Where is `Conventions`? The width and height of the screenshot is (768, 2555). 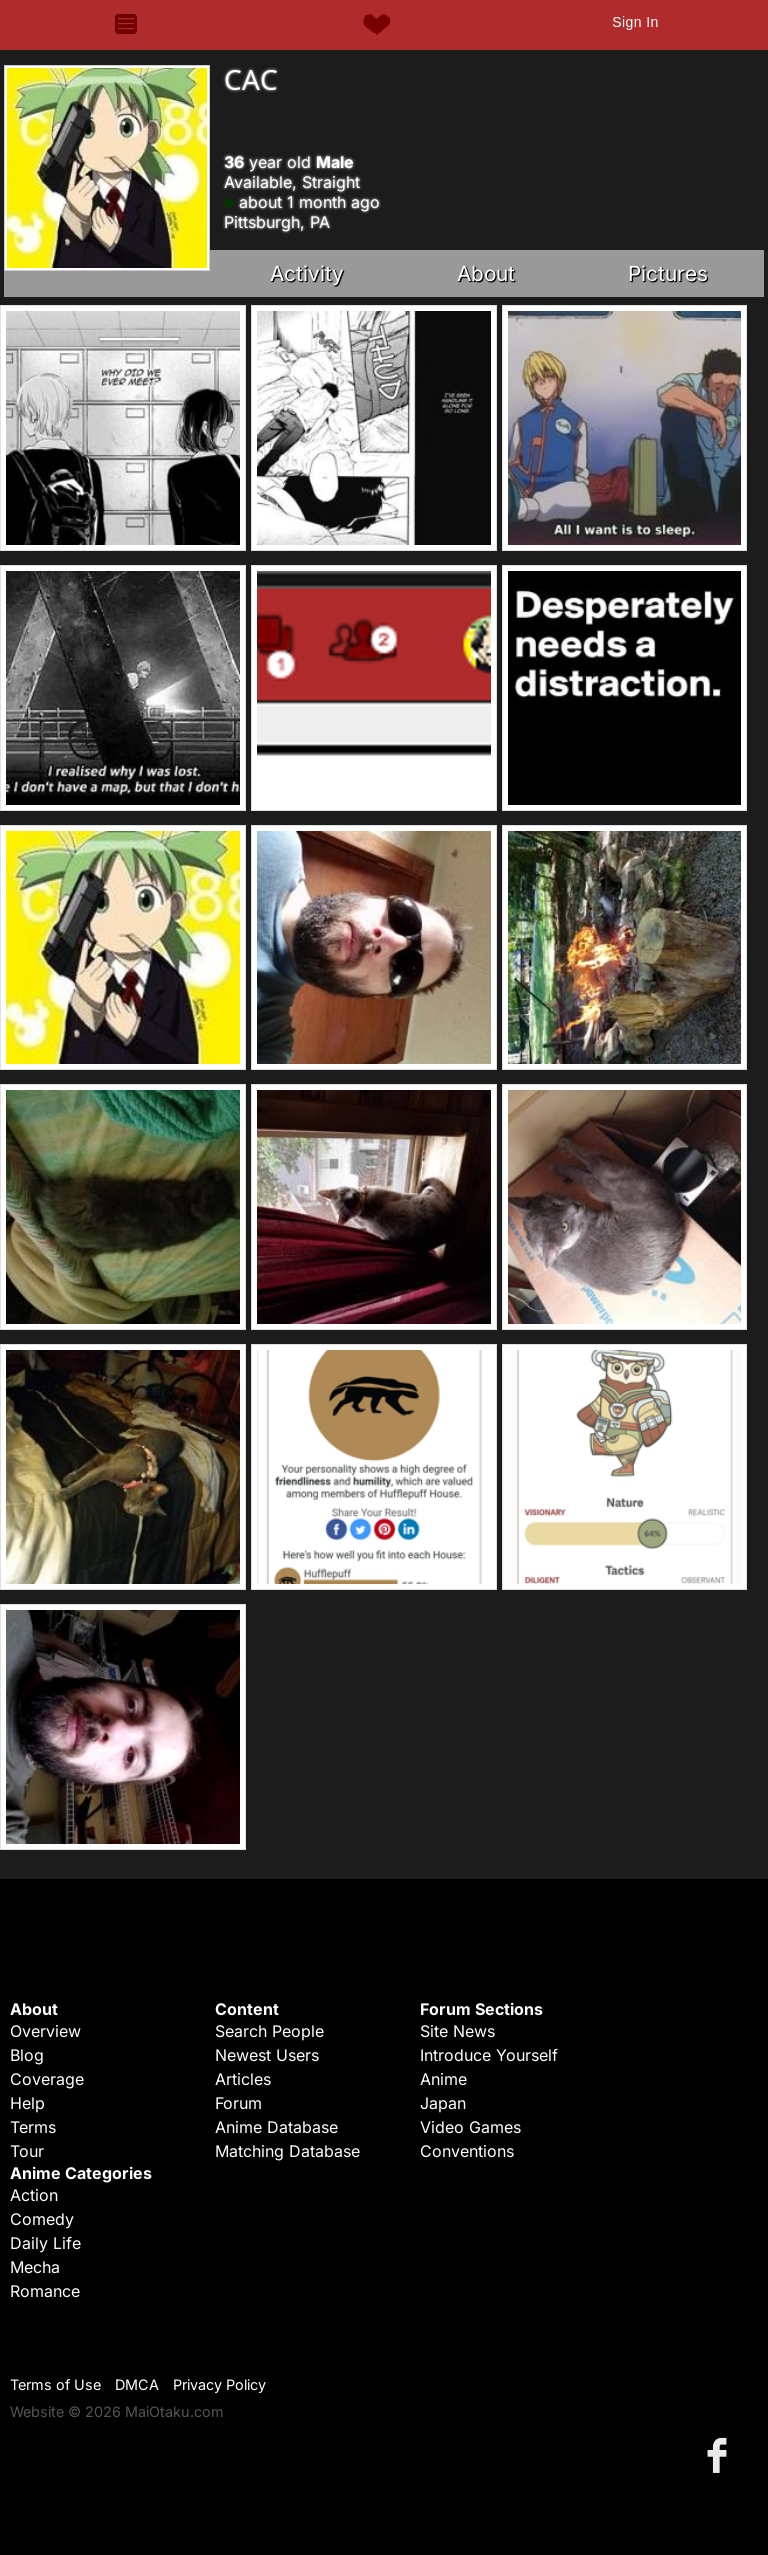
Conventions is located at coordinates (467, 2151).